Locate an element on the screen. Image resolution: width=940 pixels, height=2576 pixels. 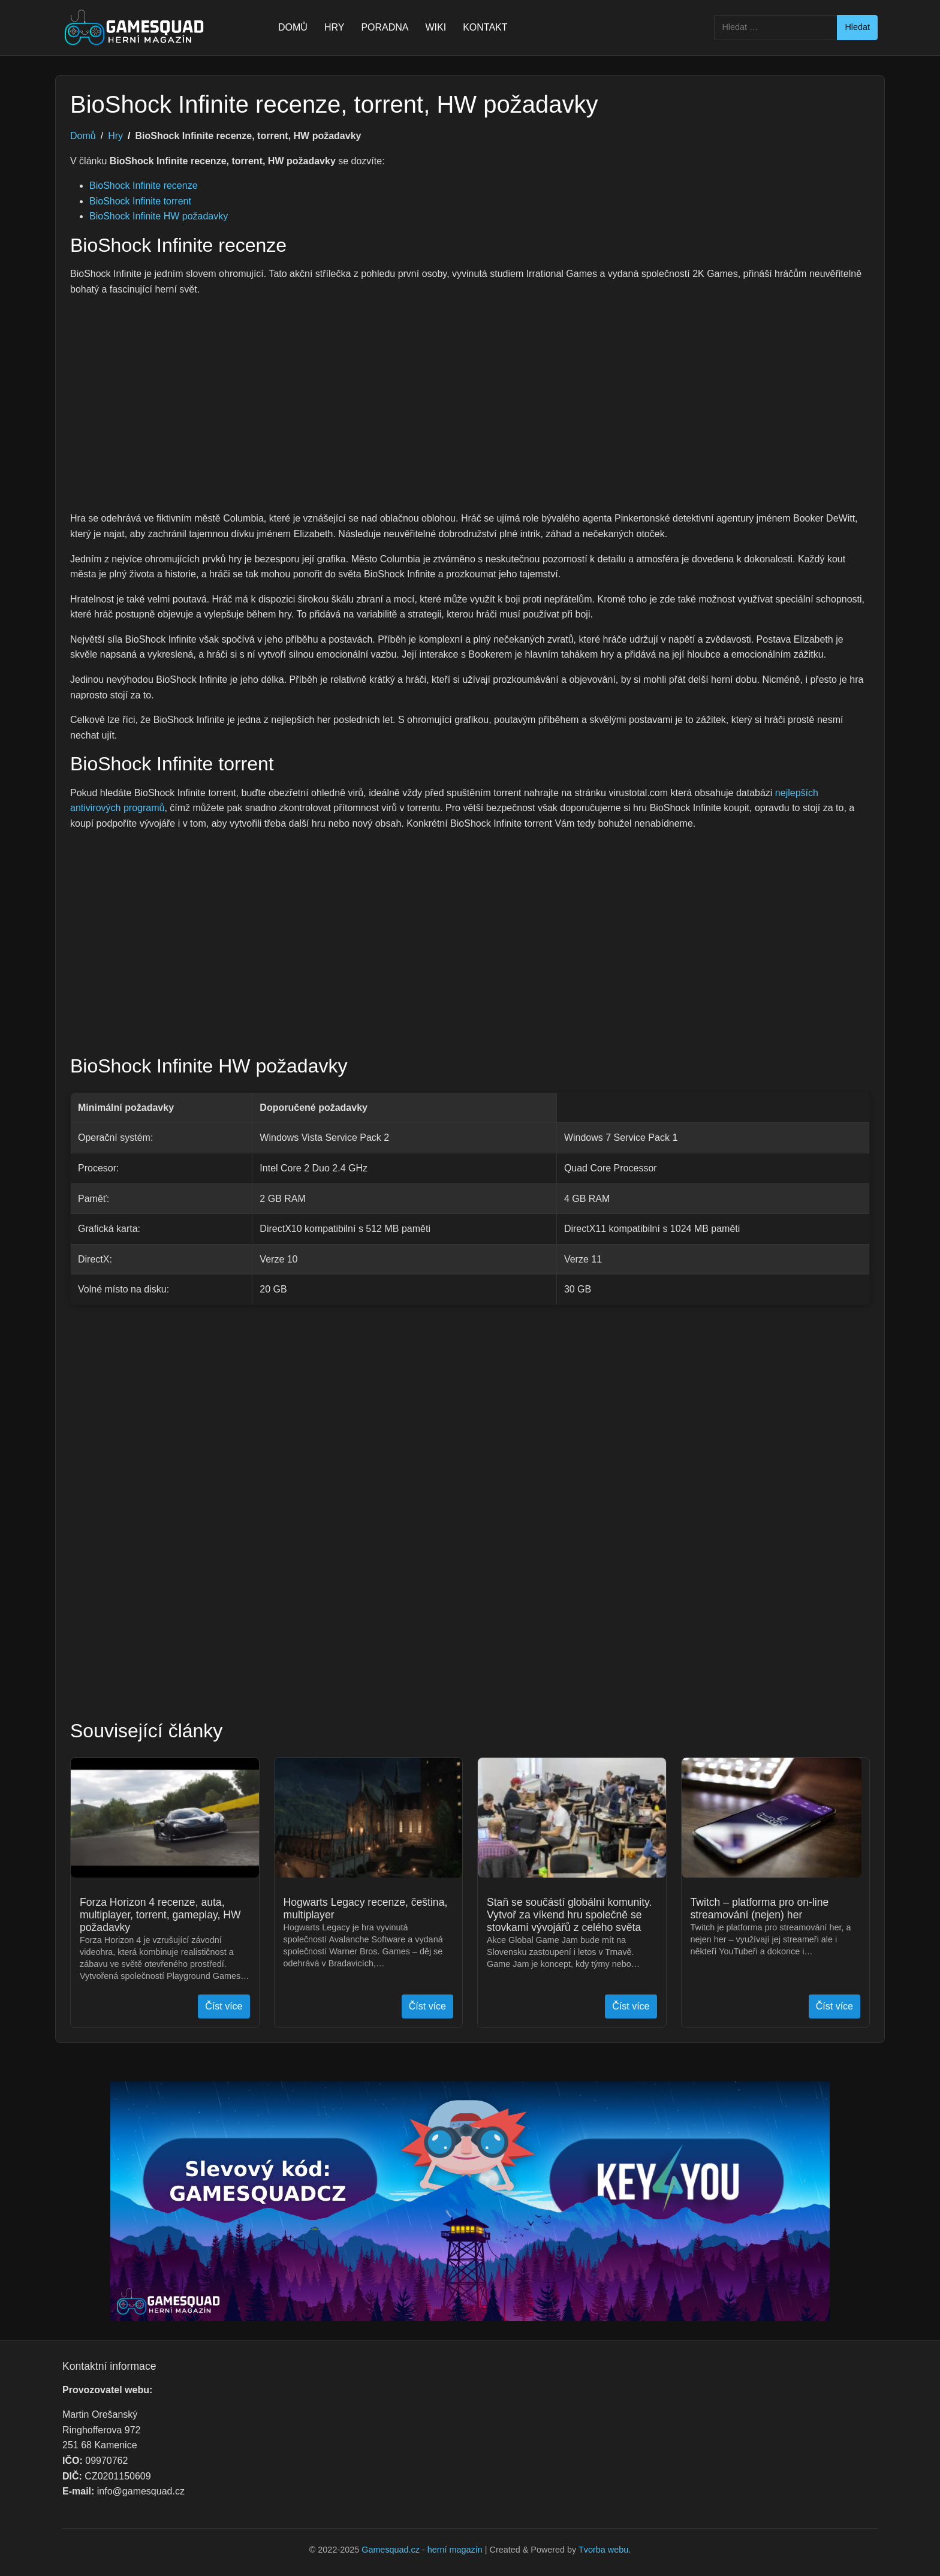
BioShock Infinite recenze is located at coordinates (143, 185).